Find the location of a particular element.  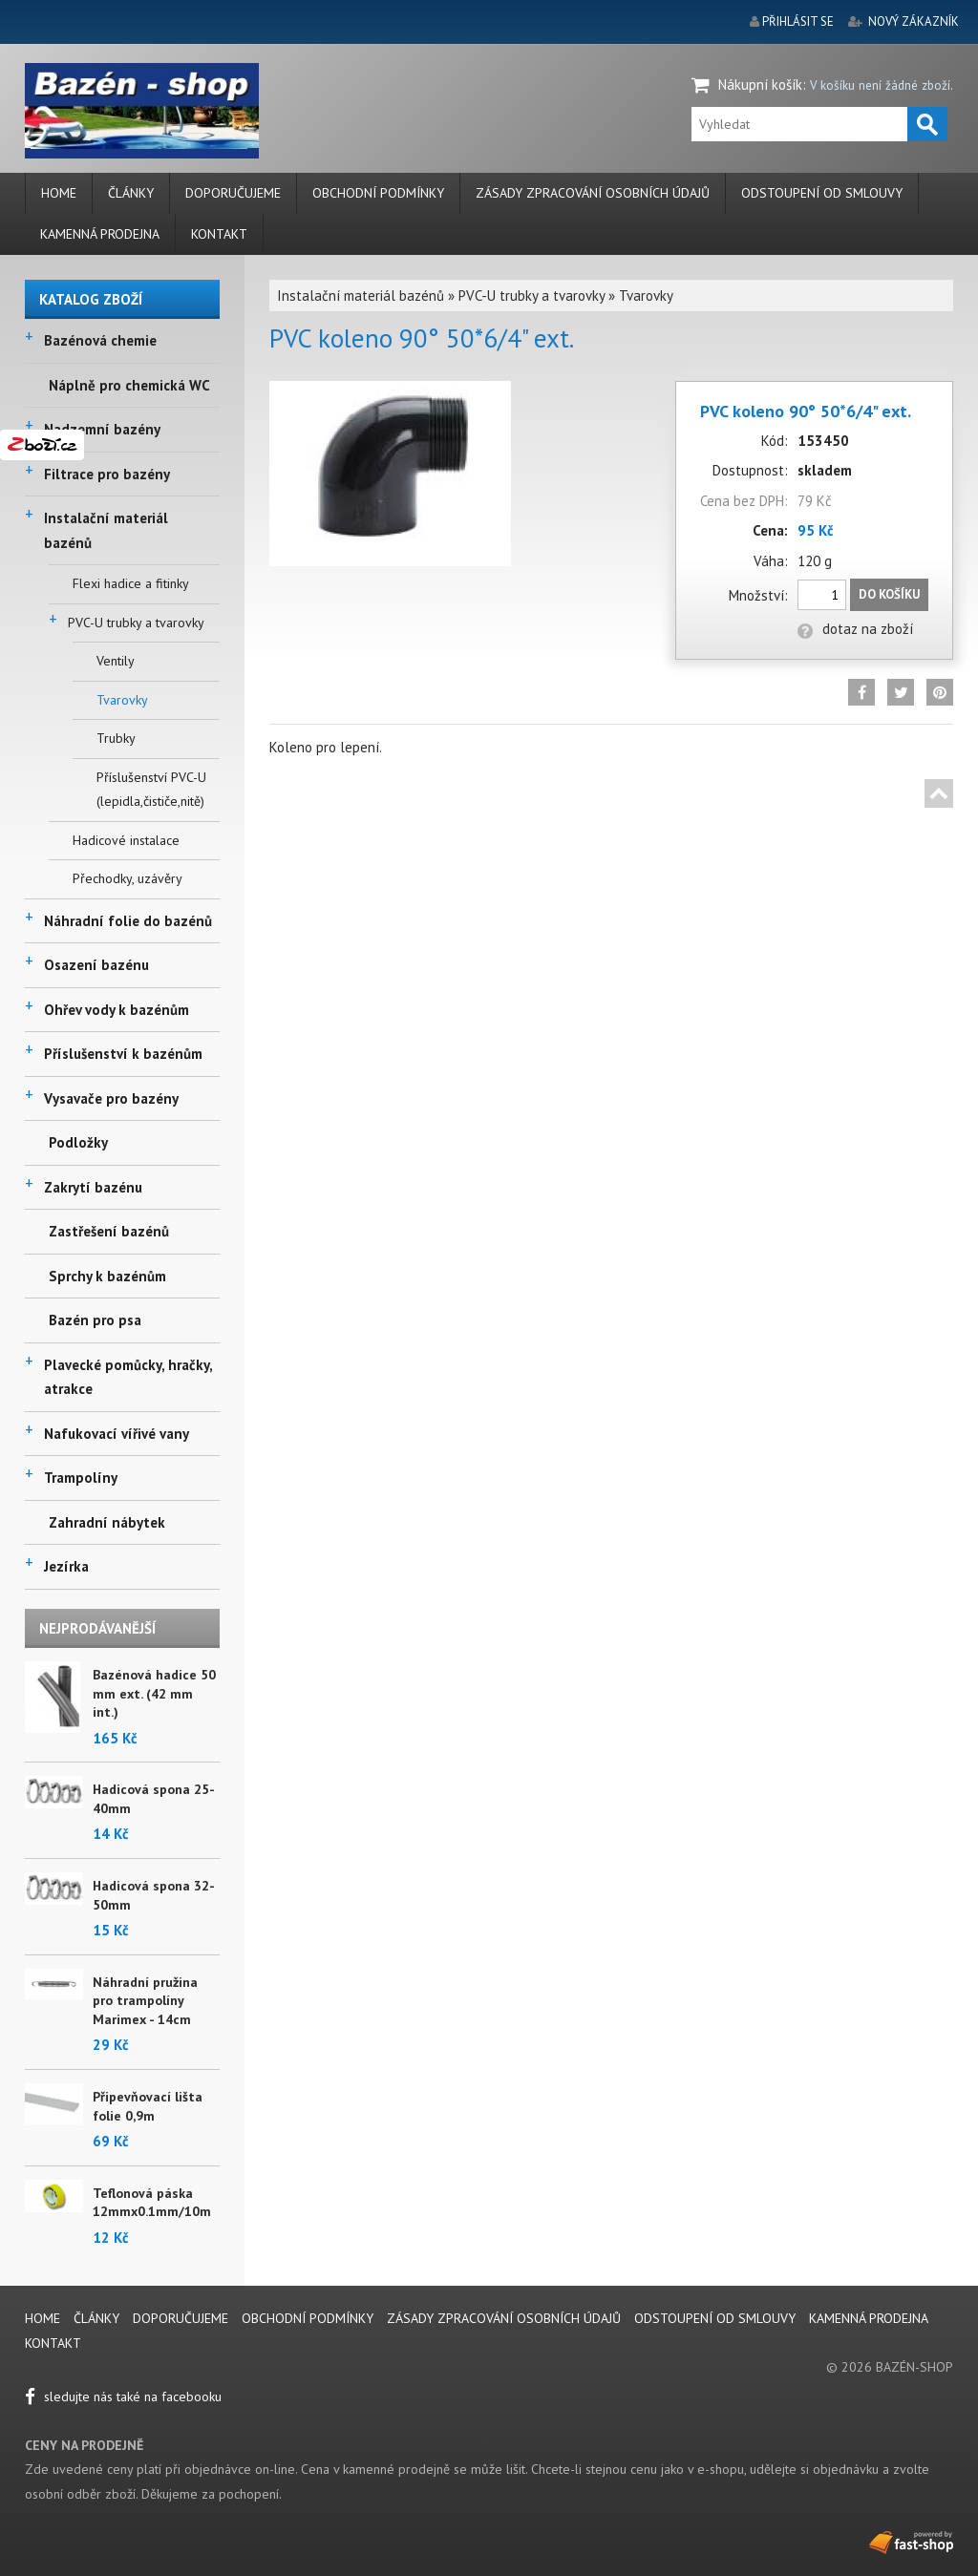

Obchodní podmínky is located at coordinates (378, 192).